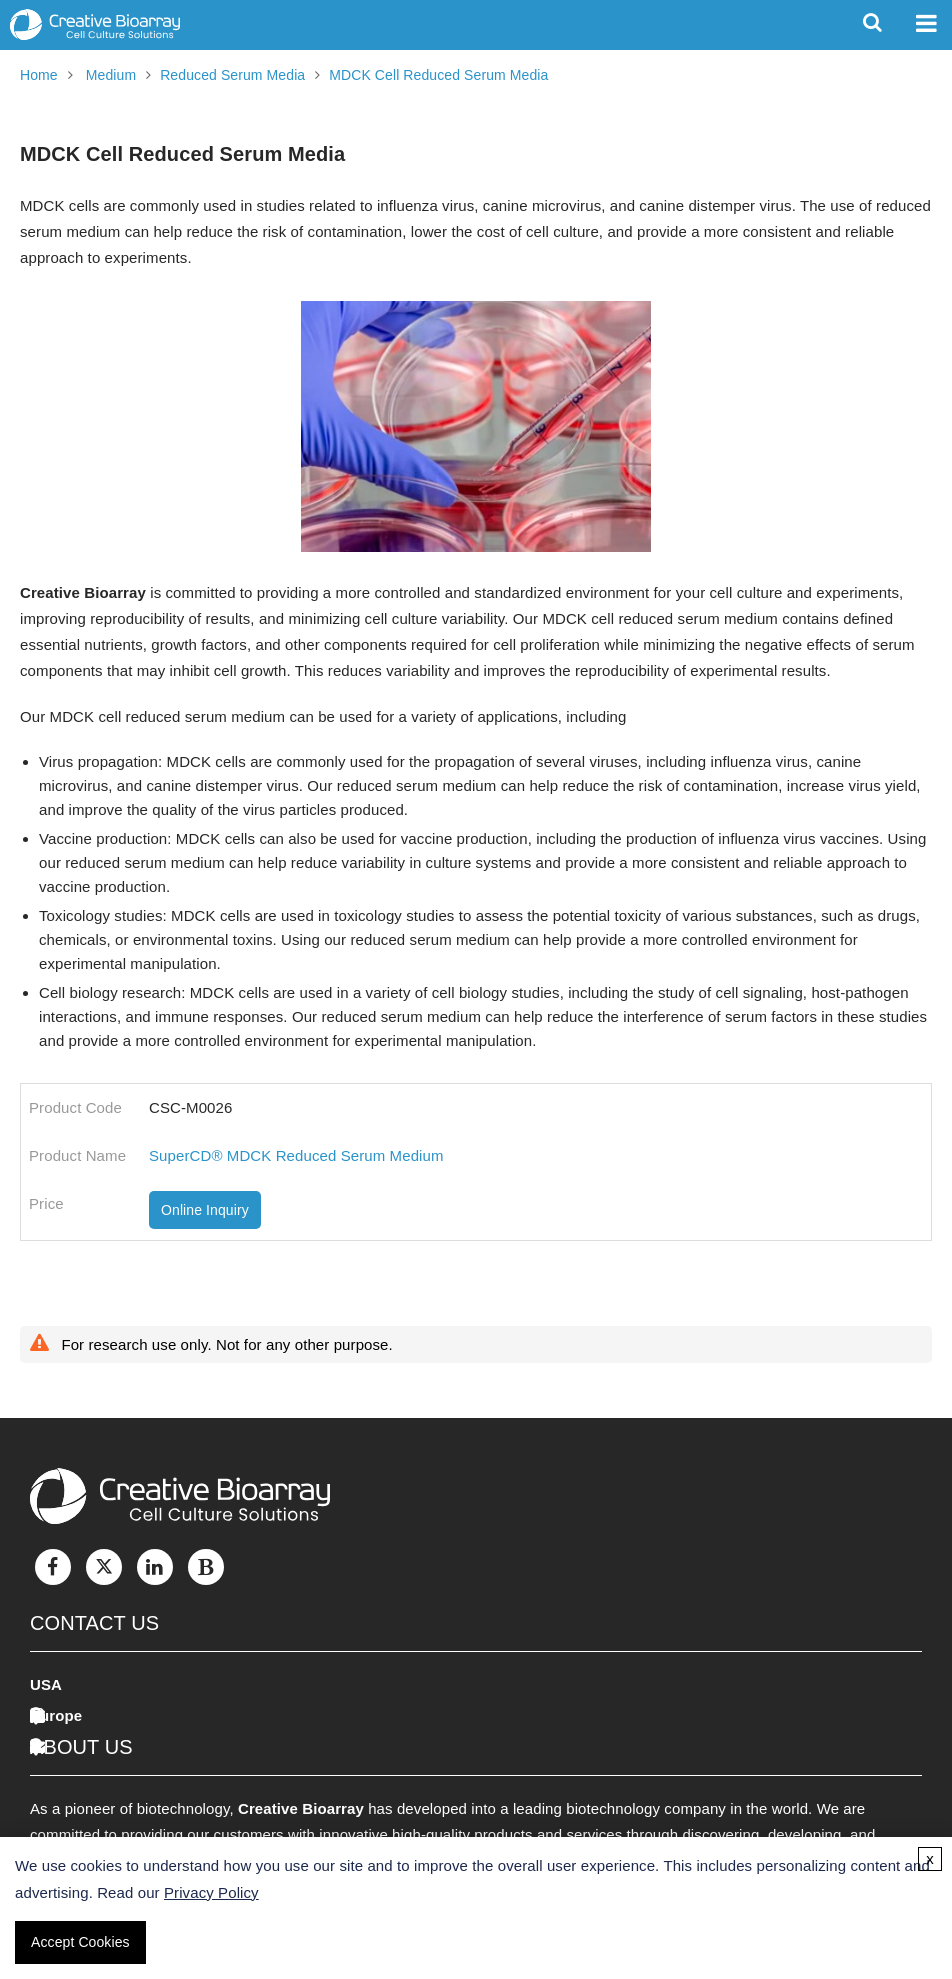  Describe the element at coordinates (104, 1567) in the screenshot. I see `[Twitter]` at that location.